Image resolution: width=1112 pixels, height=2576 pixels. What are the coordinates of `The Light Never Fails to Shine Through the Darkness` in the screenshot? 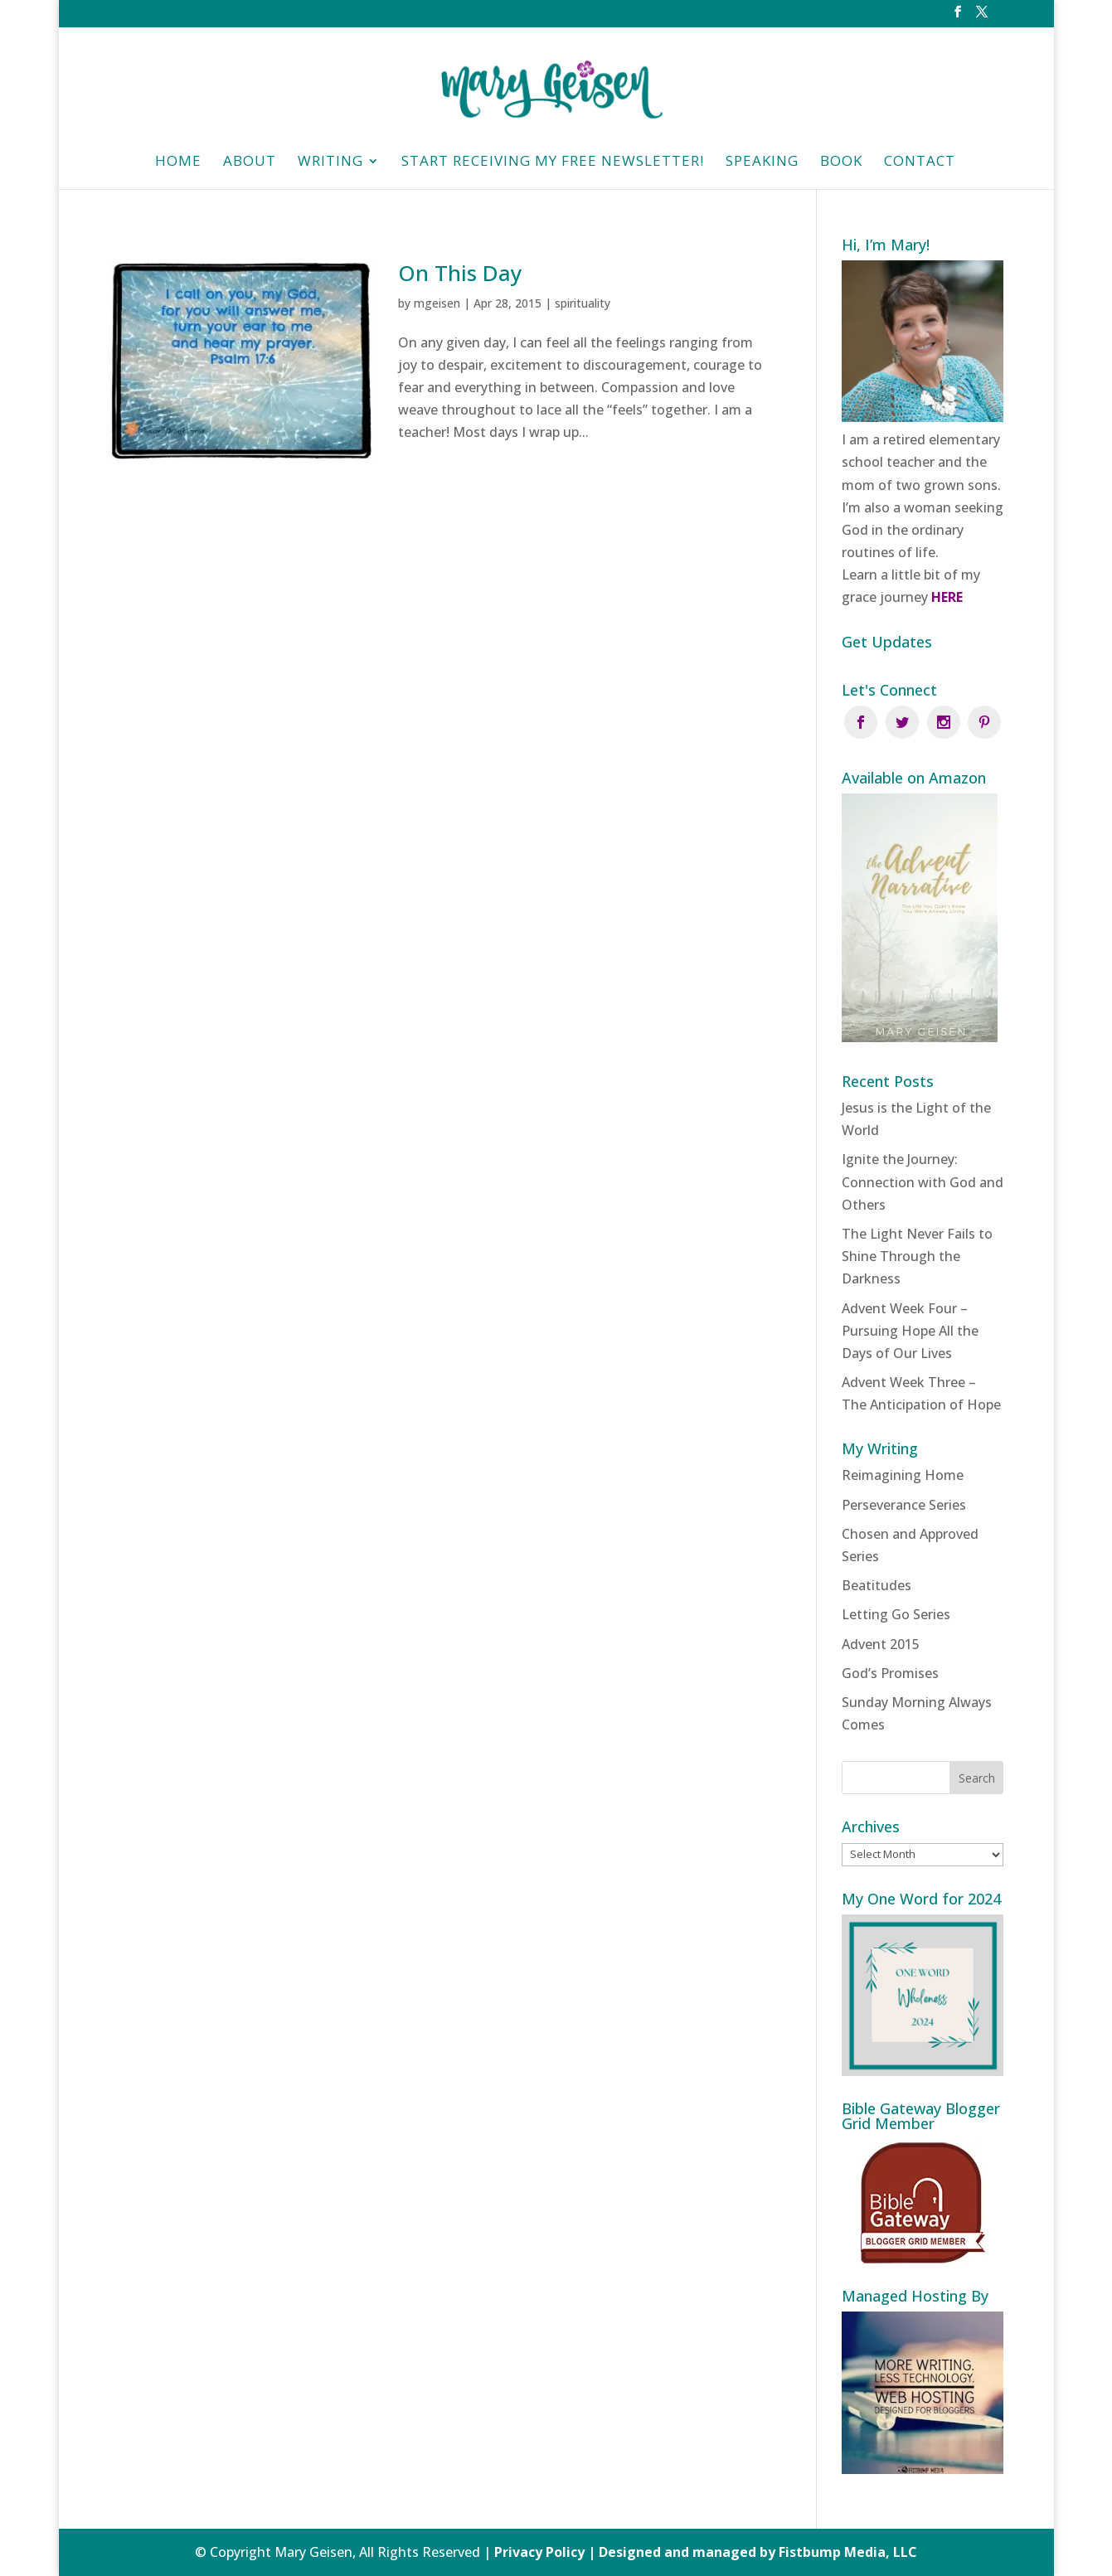 It's located at (917, 1256).